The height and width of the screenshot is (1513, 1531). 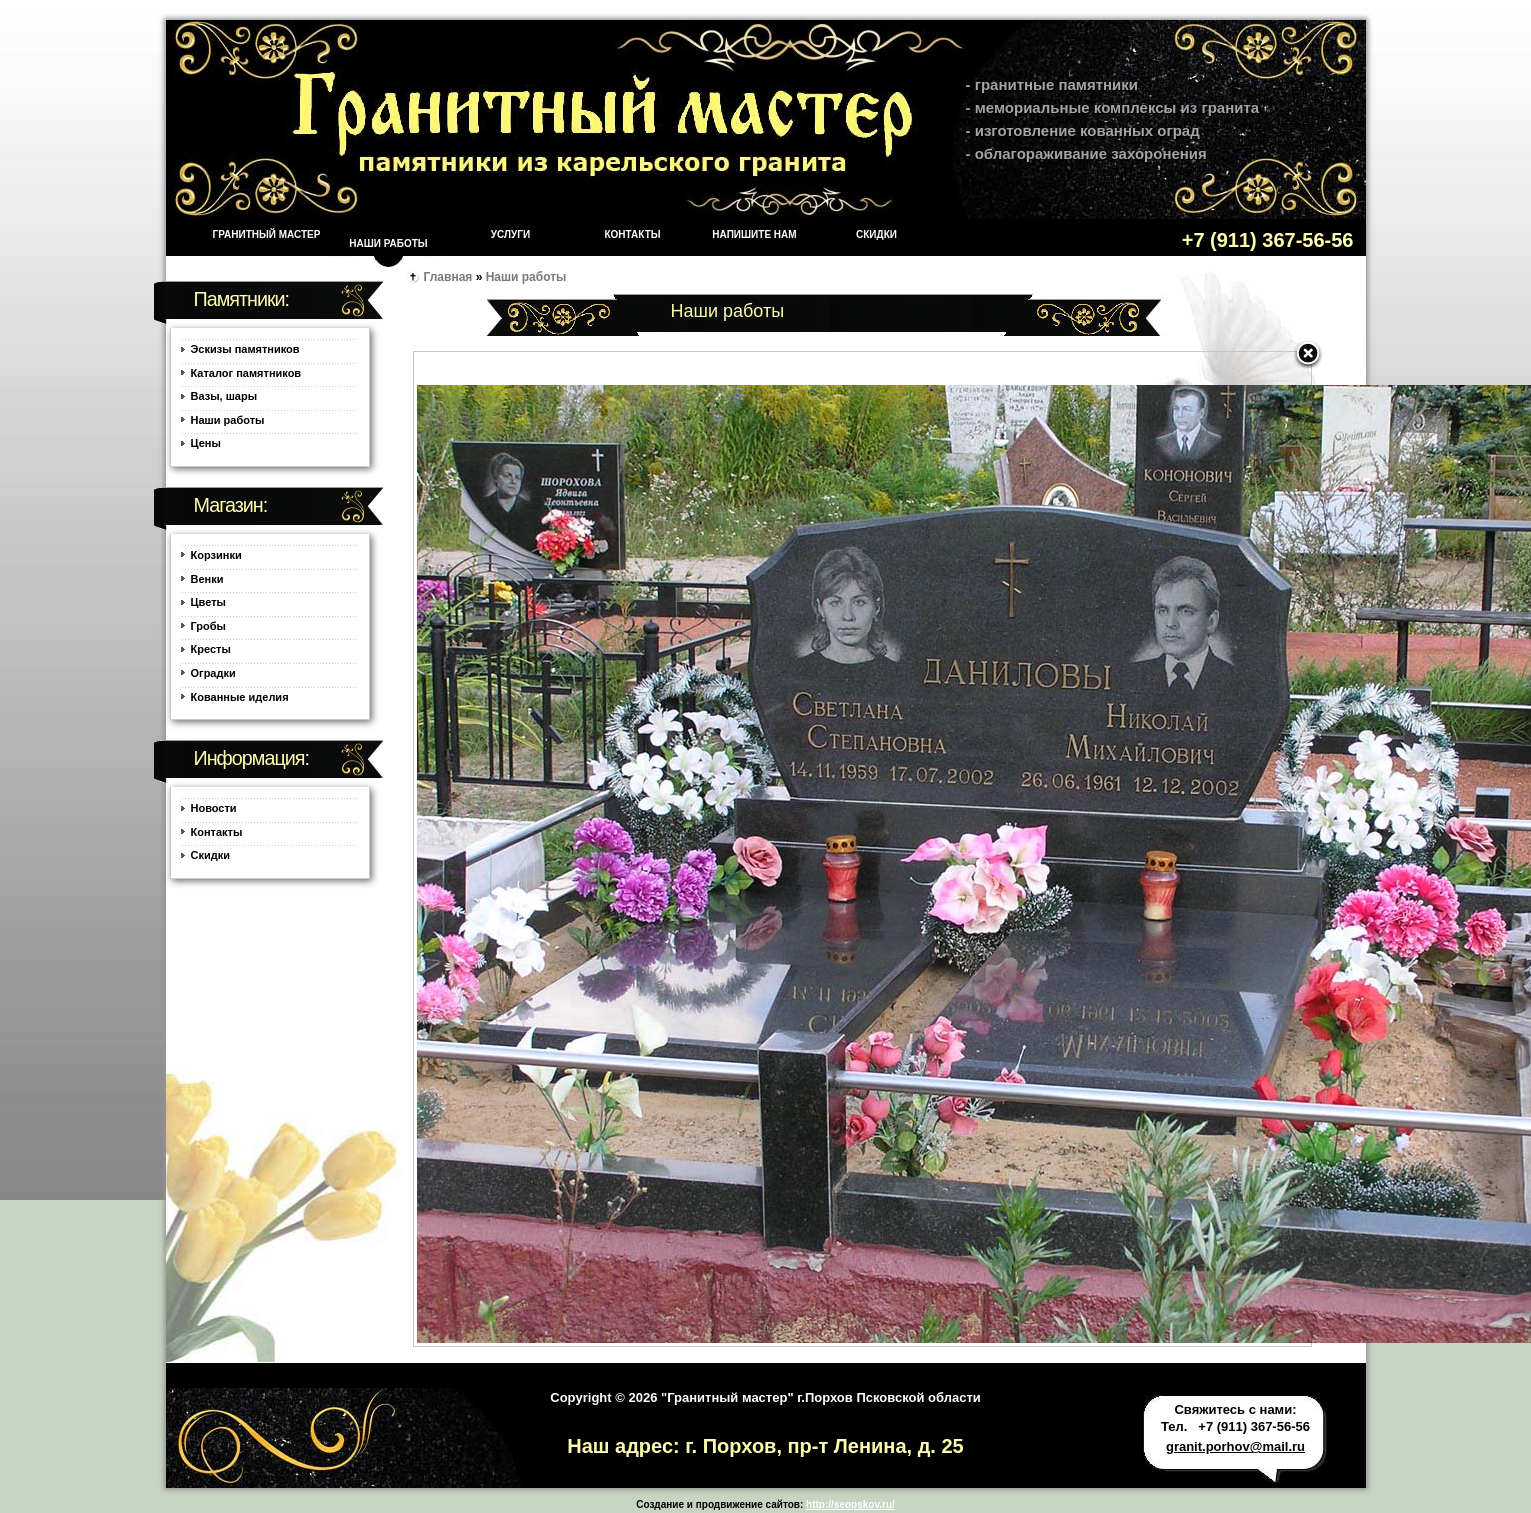 What do you see at coordinates (850, 1504) in the screenshot?
I see `http://seopskov.ru/` at bounding box center [850, 1504].